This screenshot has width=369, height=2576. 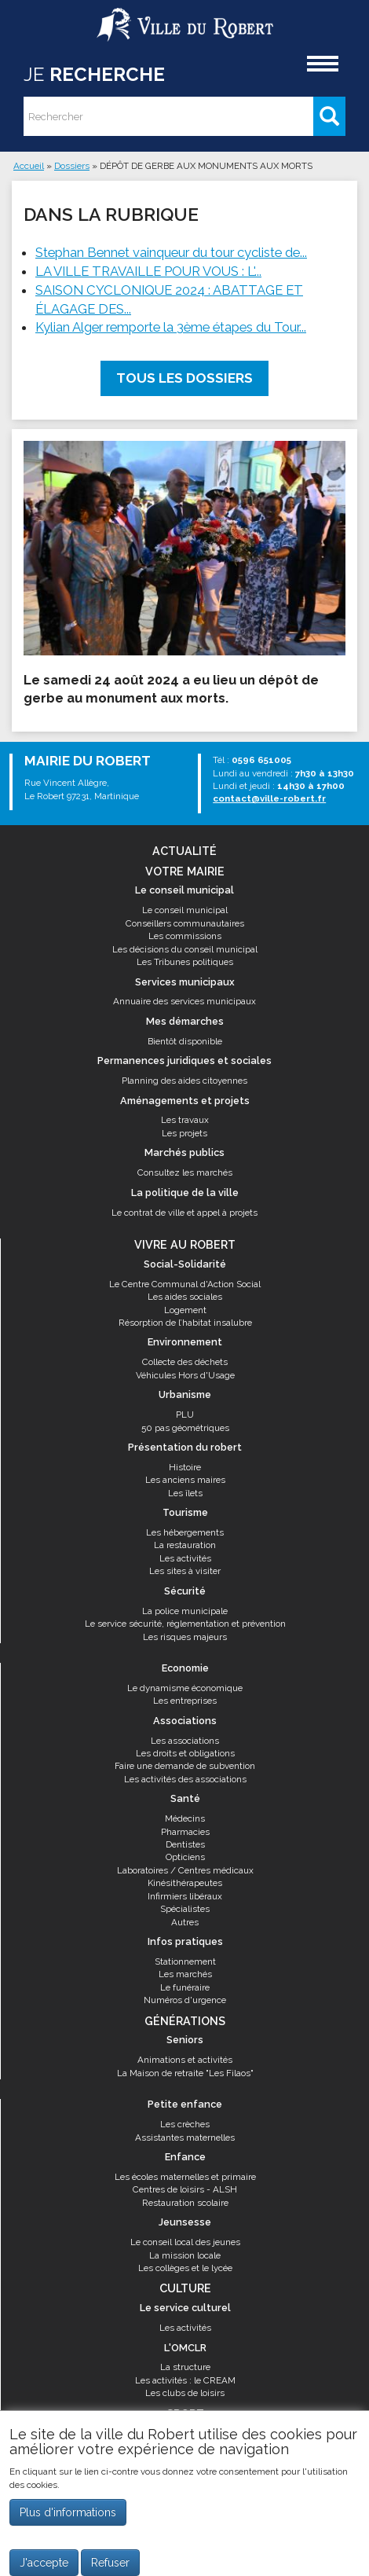 I want to click on Spécialistes, so click(x=185, y=1908).